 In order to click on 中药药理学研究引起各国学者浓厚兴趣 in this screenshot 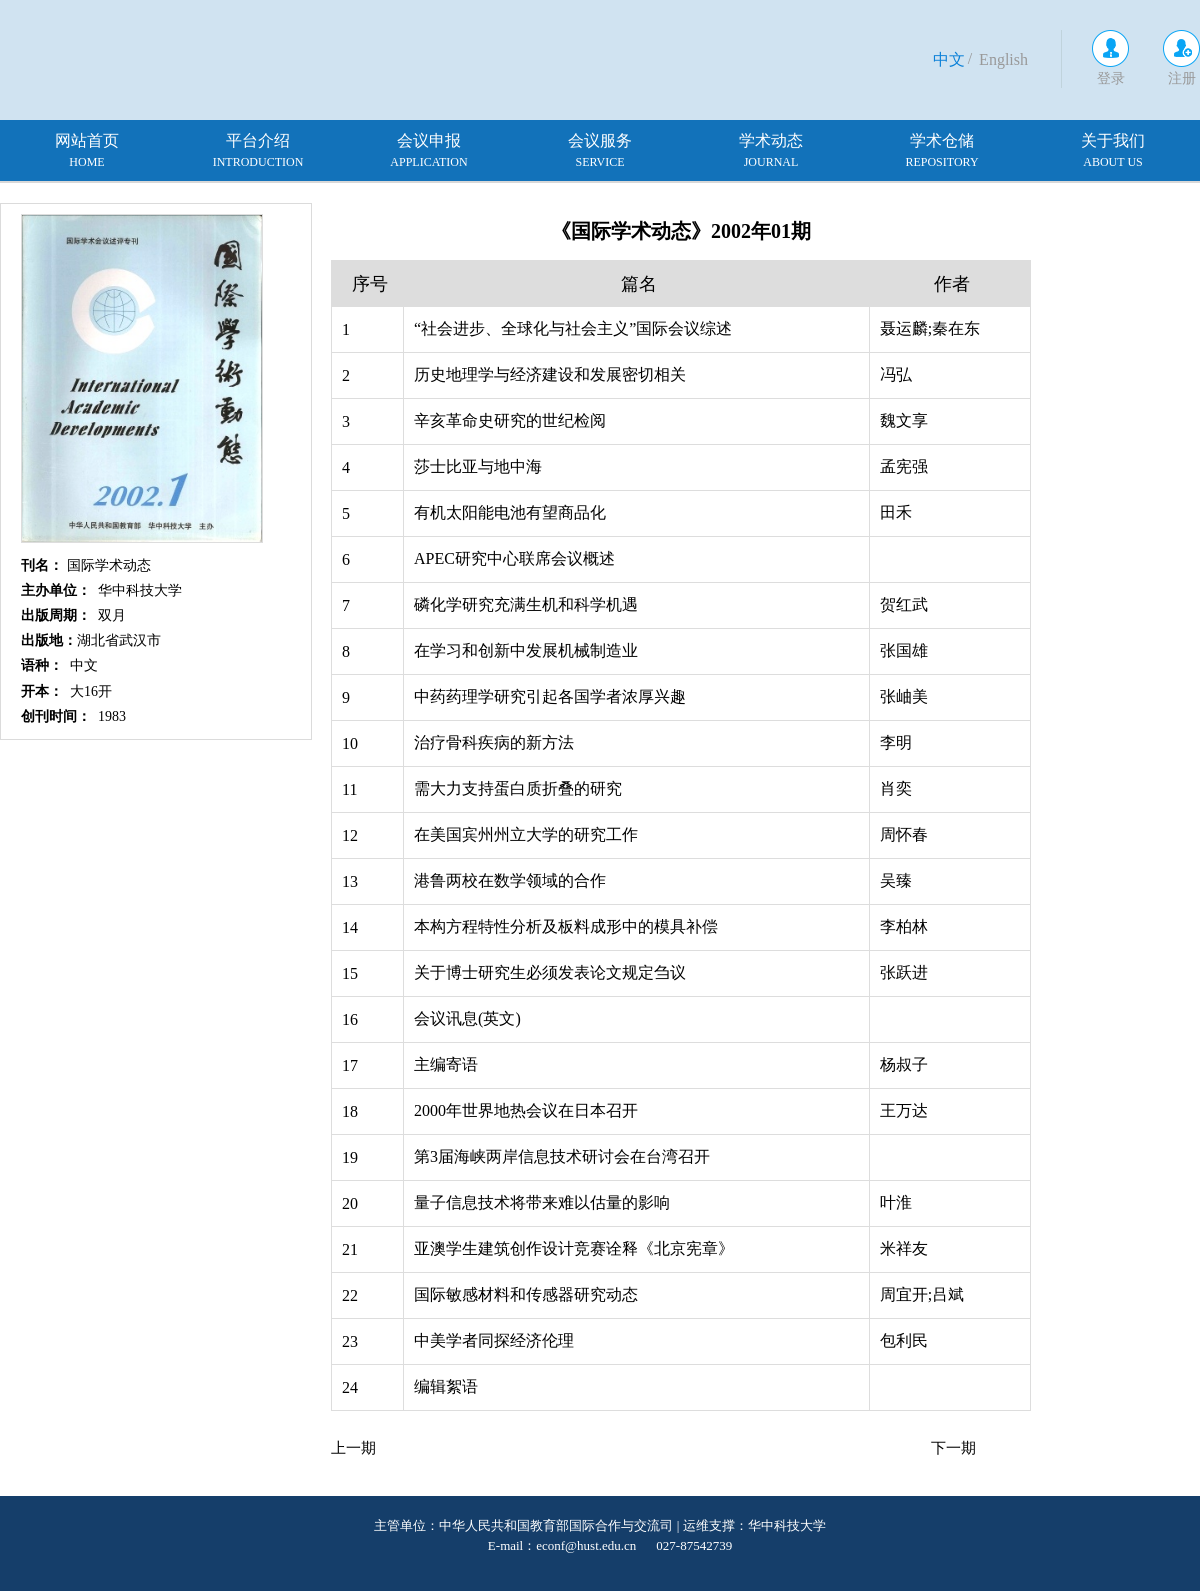, I will do `click(550, 696)`.